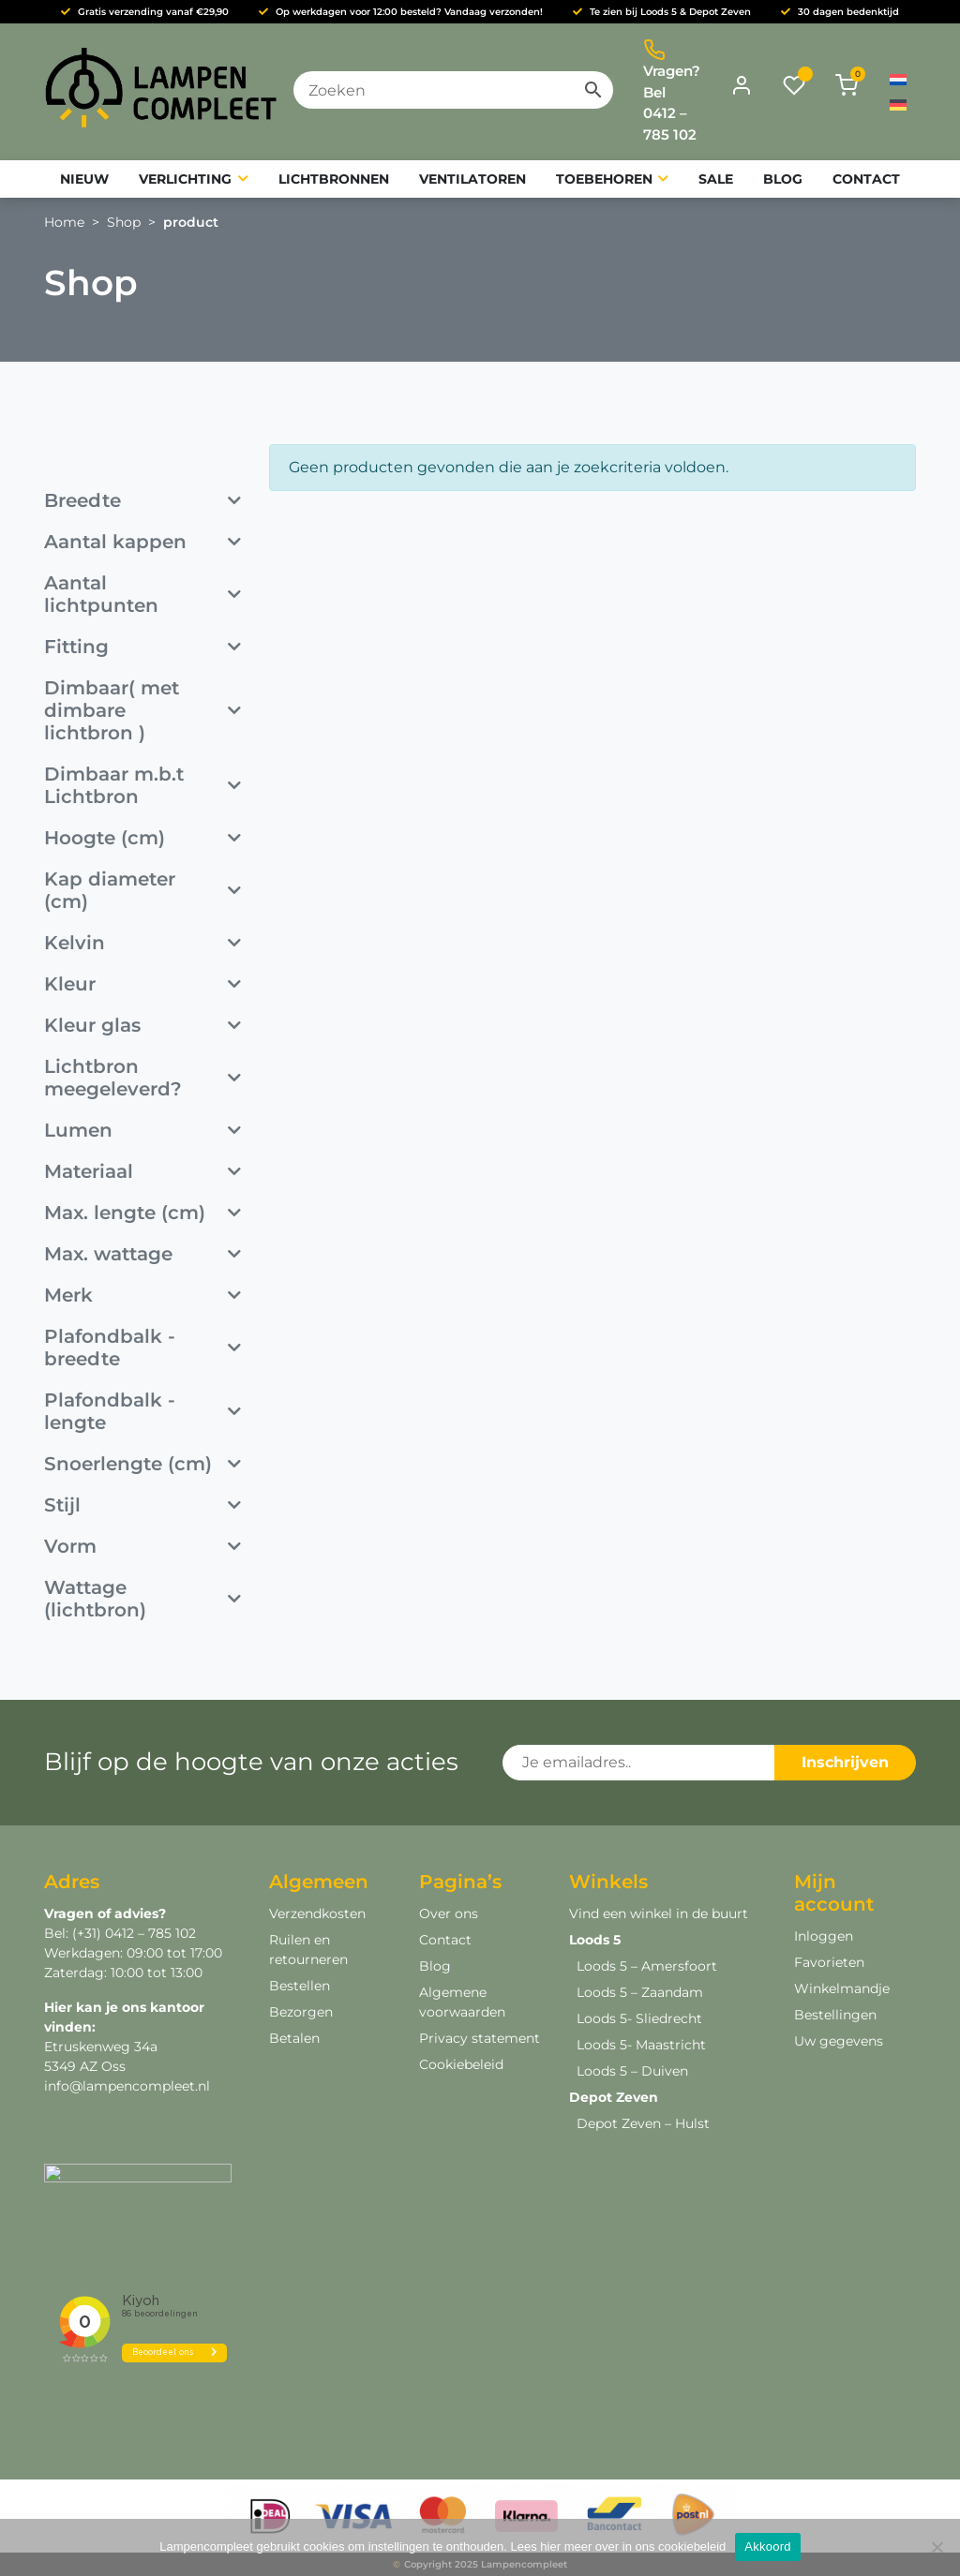 This screenshot has height=2576, width=960. What do you see at coordinates (142, 942) in the screenshot?
I see `Kelvin` at bounding box center [142, 942].